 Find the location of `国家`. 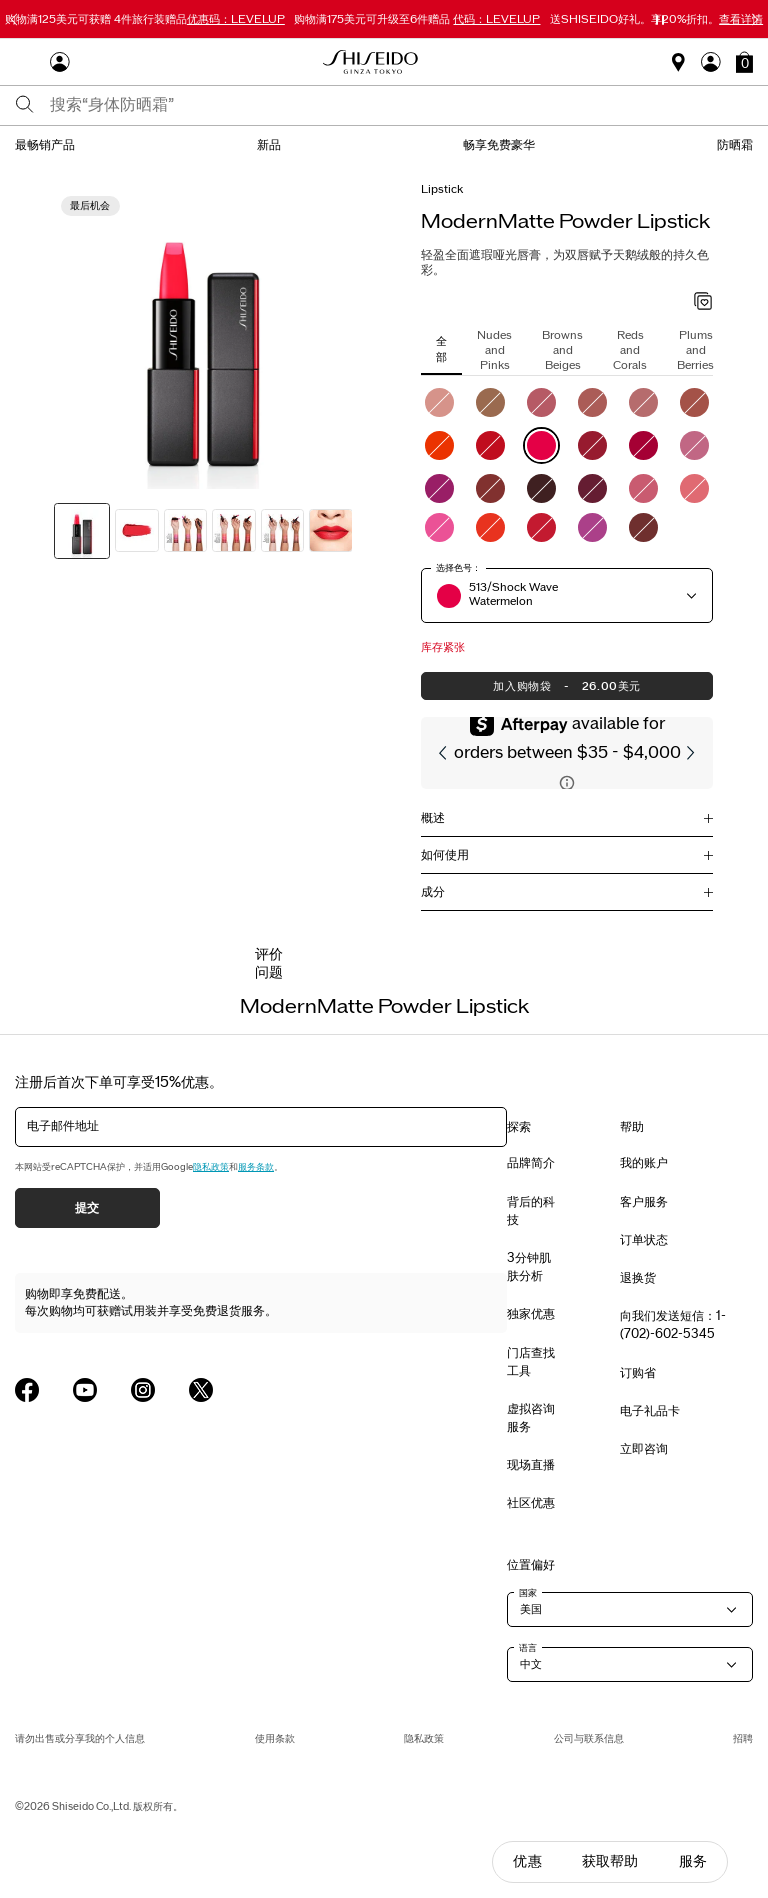

国家 is located at coordinates (528, 1593).